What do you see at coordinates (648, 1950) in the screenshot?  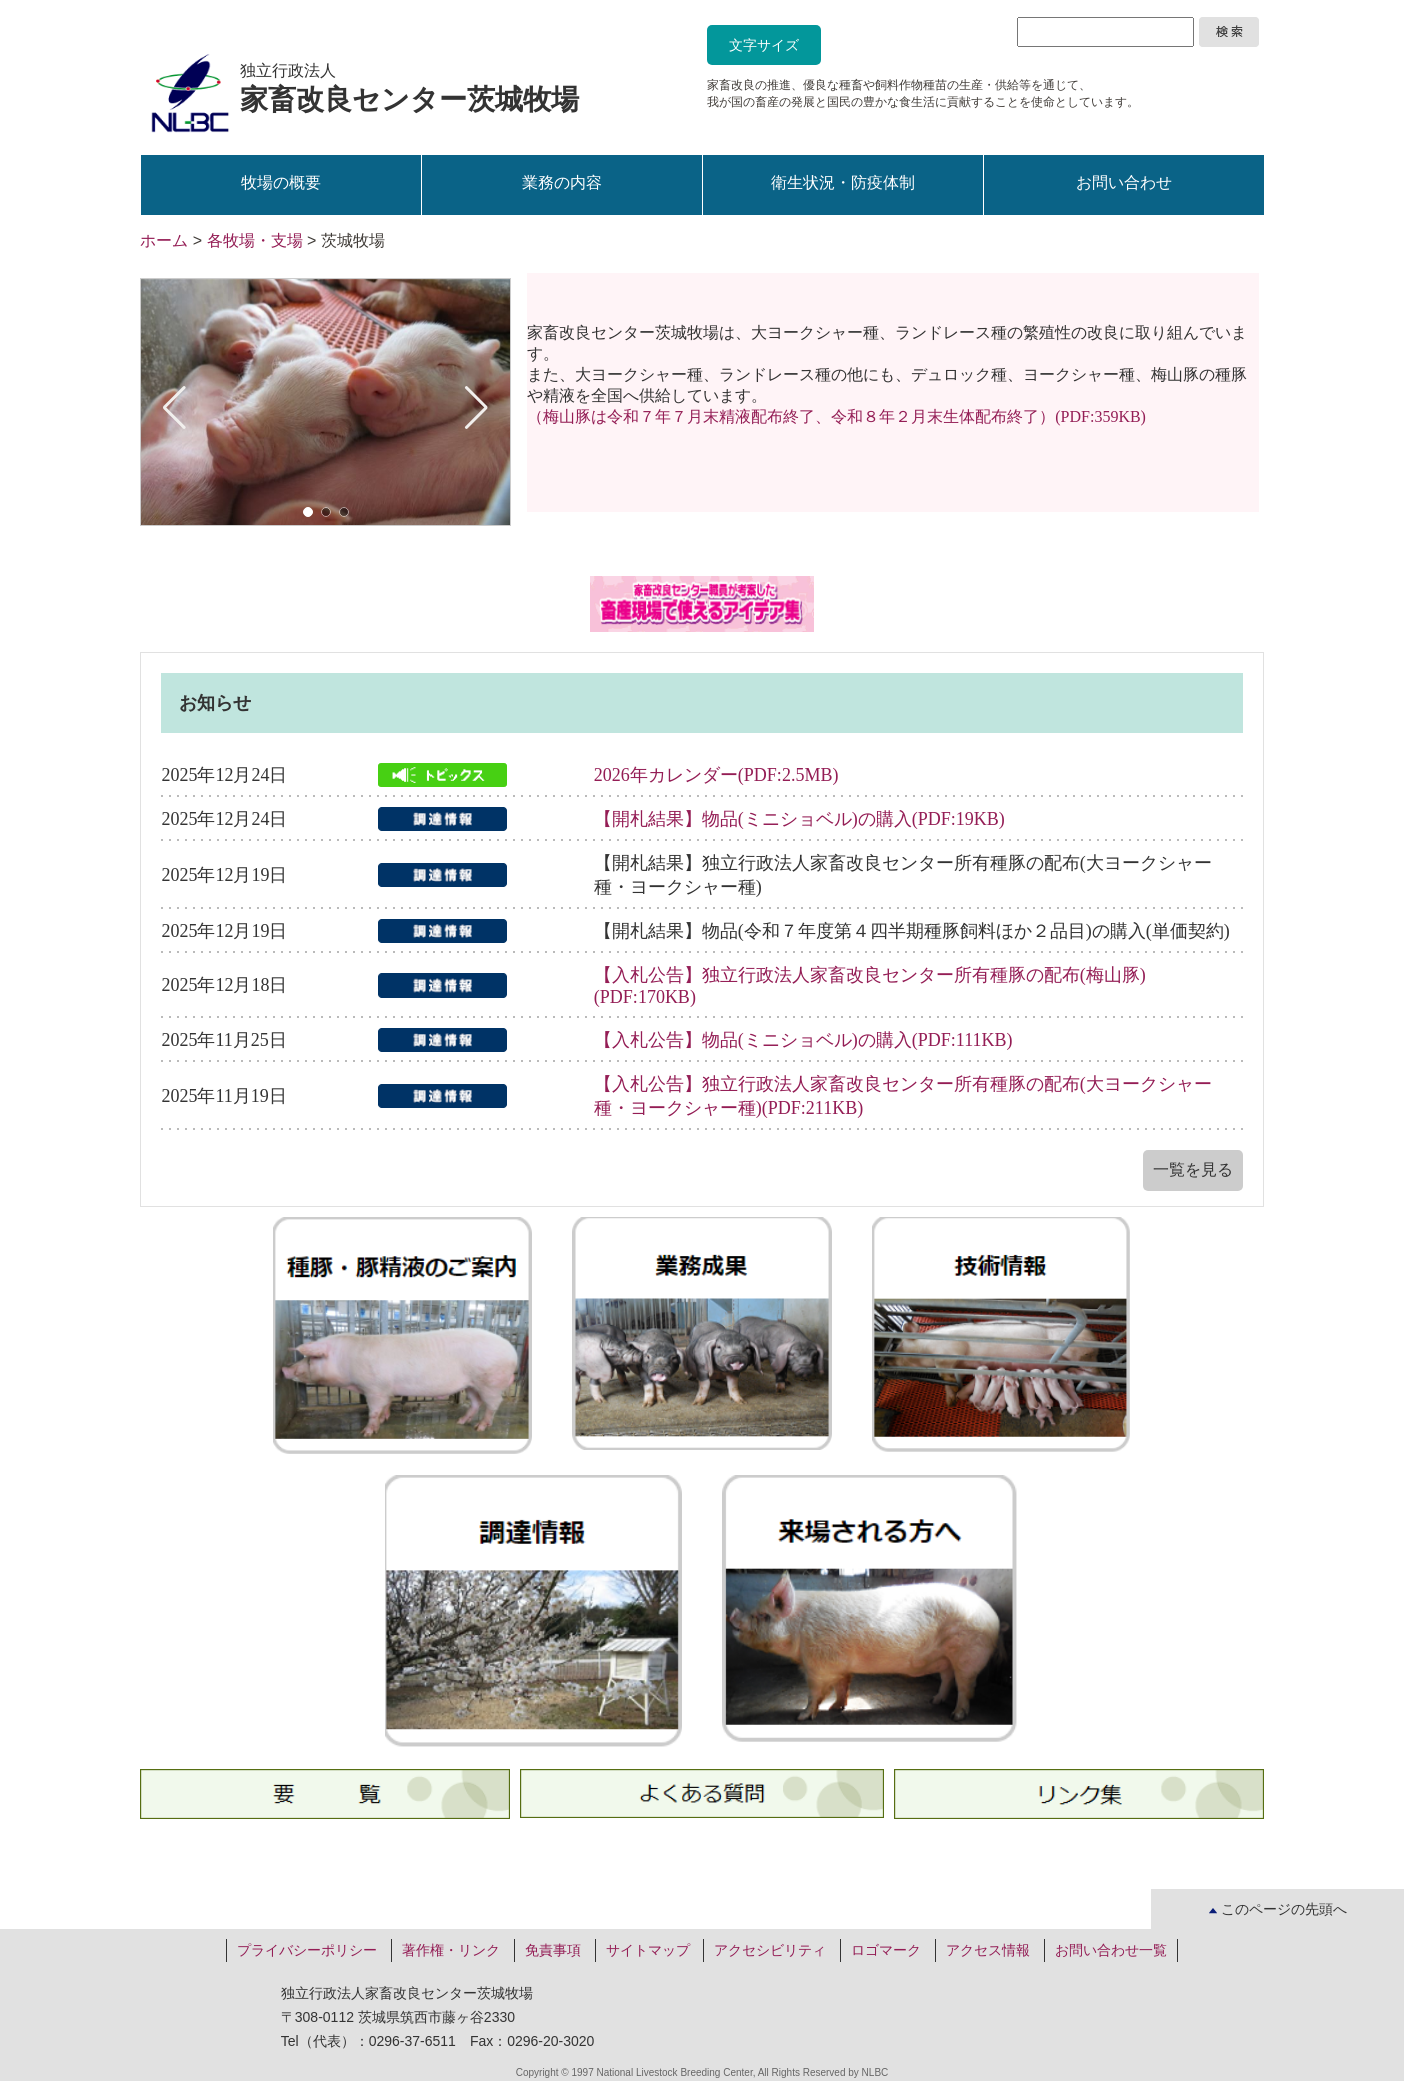 I see `サイトマップ` at bounding box center [648, 1950].